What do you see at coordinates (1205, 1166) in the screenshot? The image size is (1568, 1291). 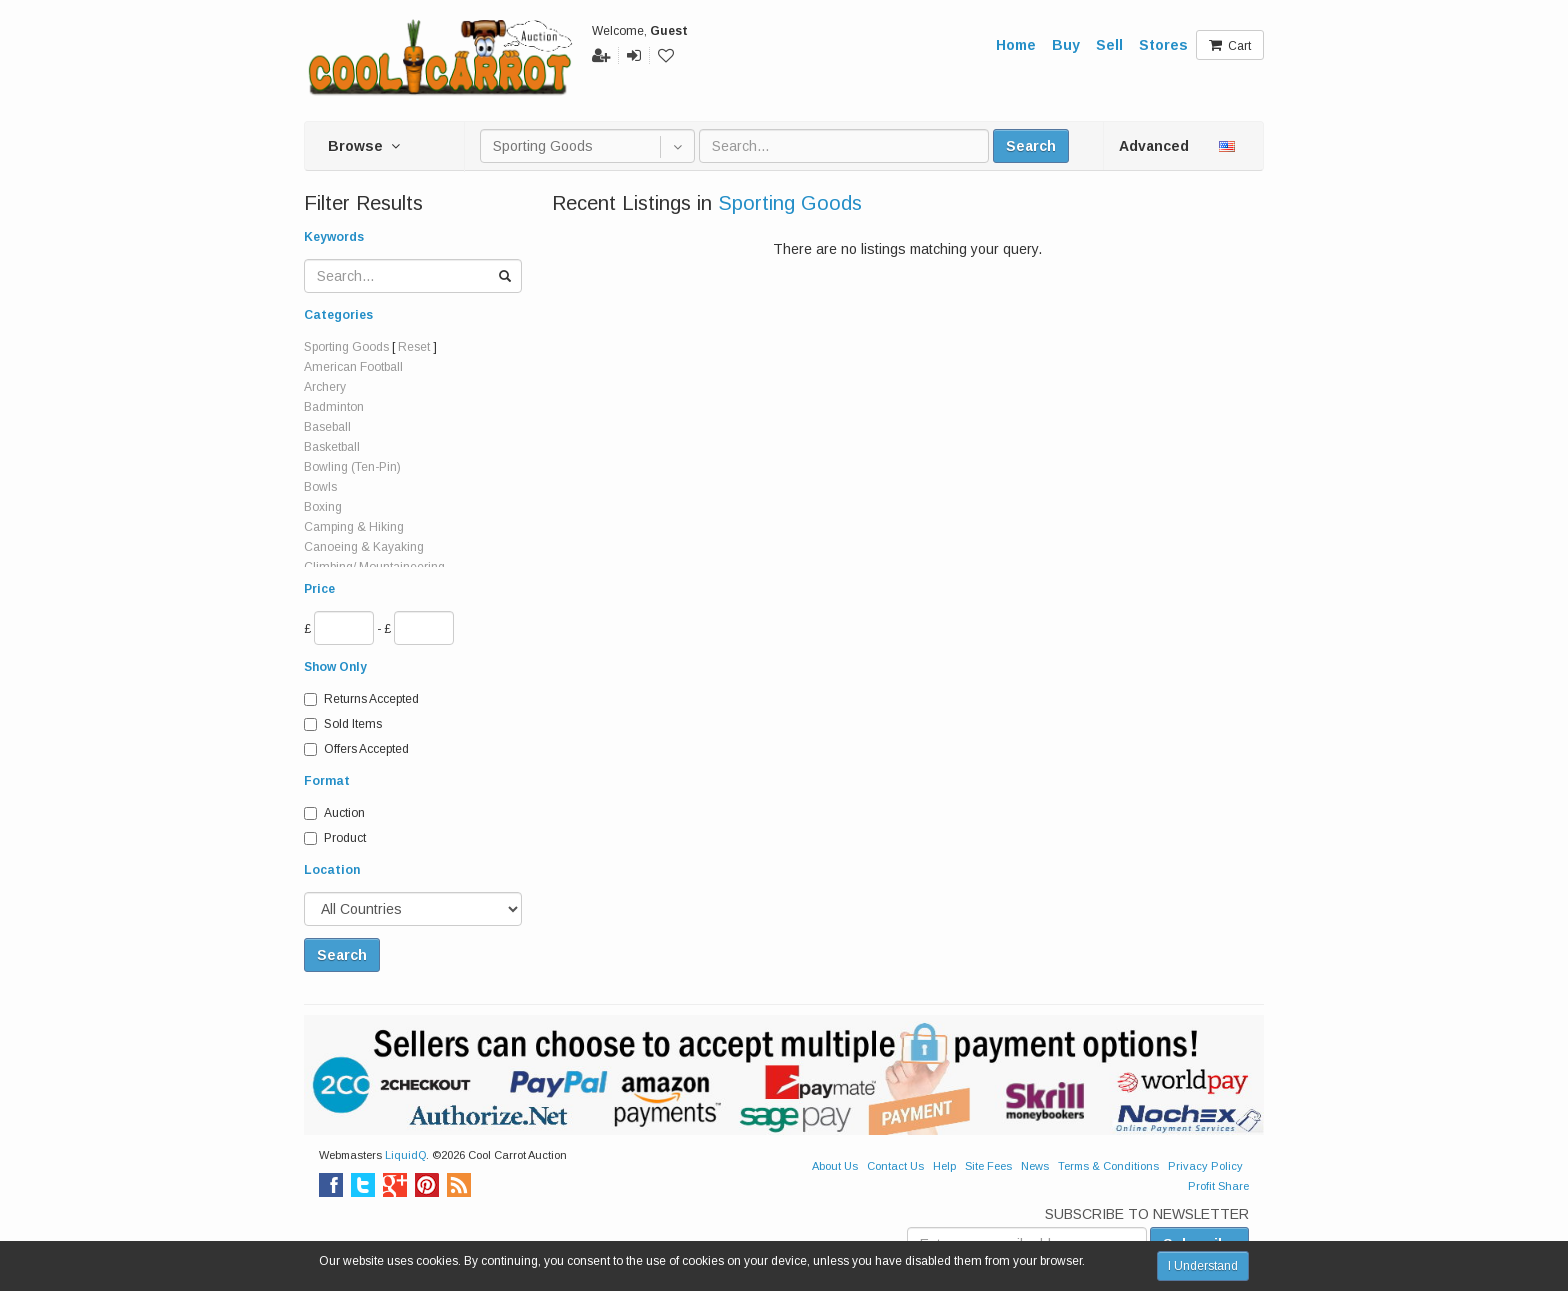 I see `Privacy Policy` at bounding box center [1205, 1166].